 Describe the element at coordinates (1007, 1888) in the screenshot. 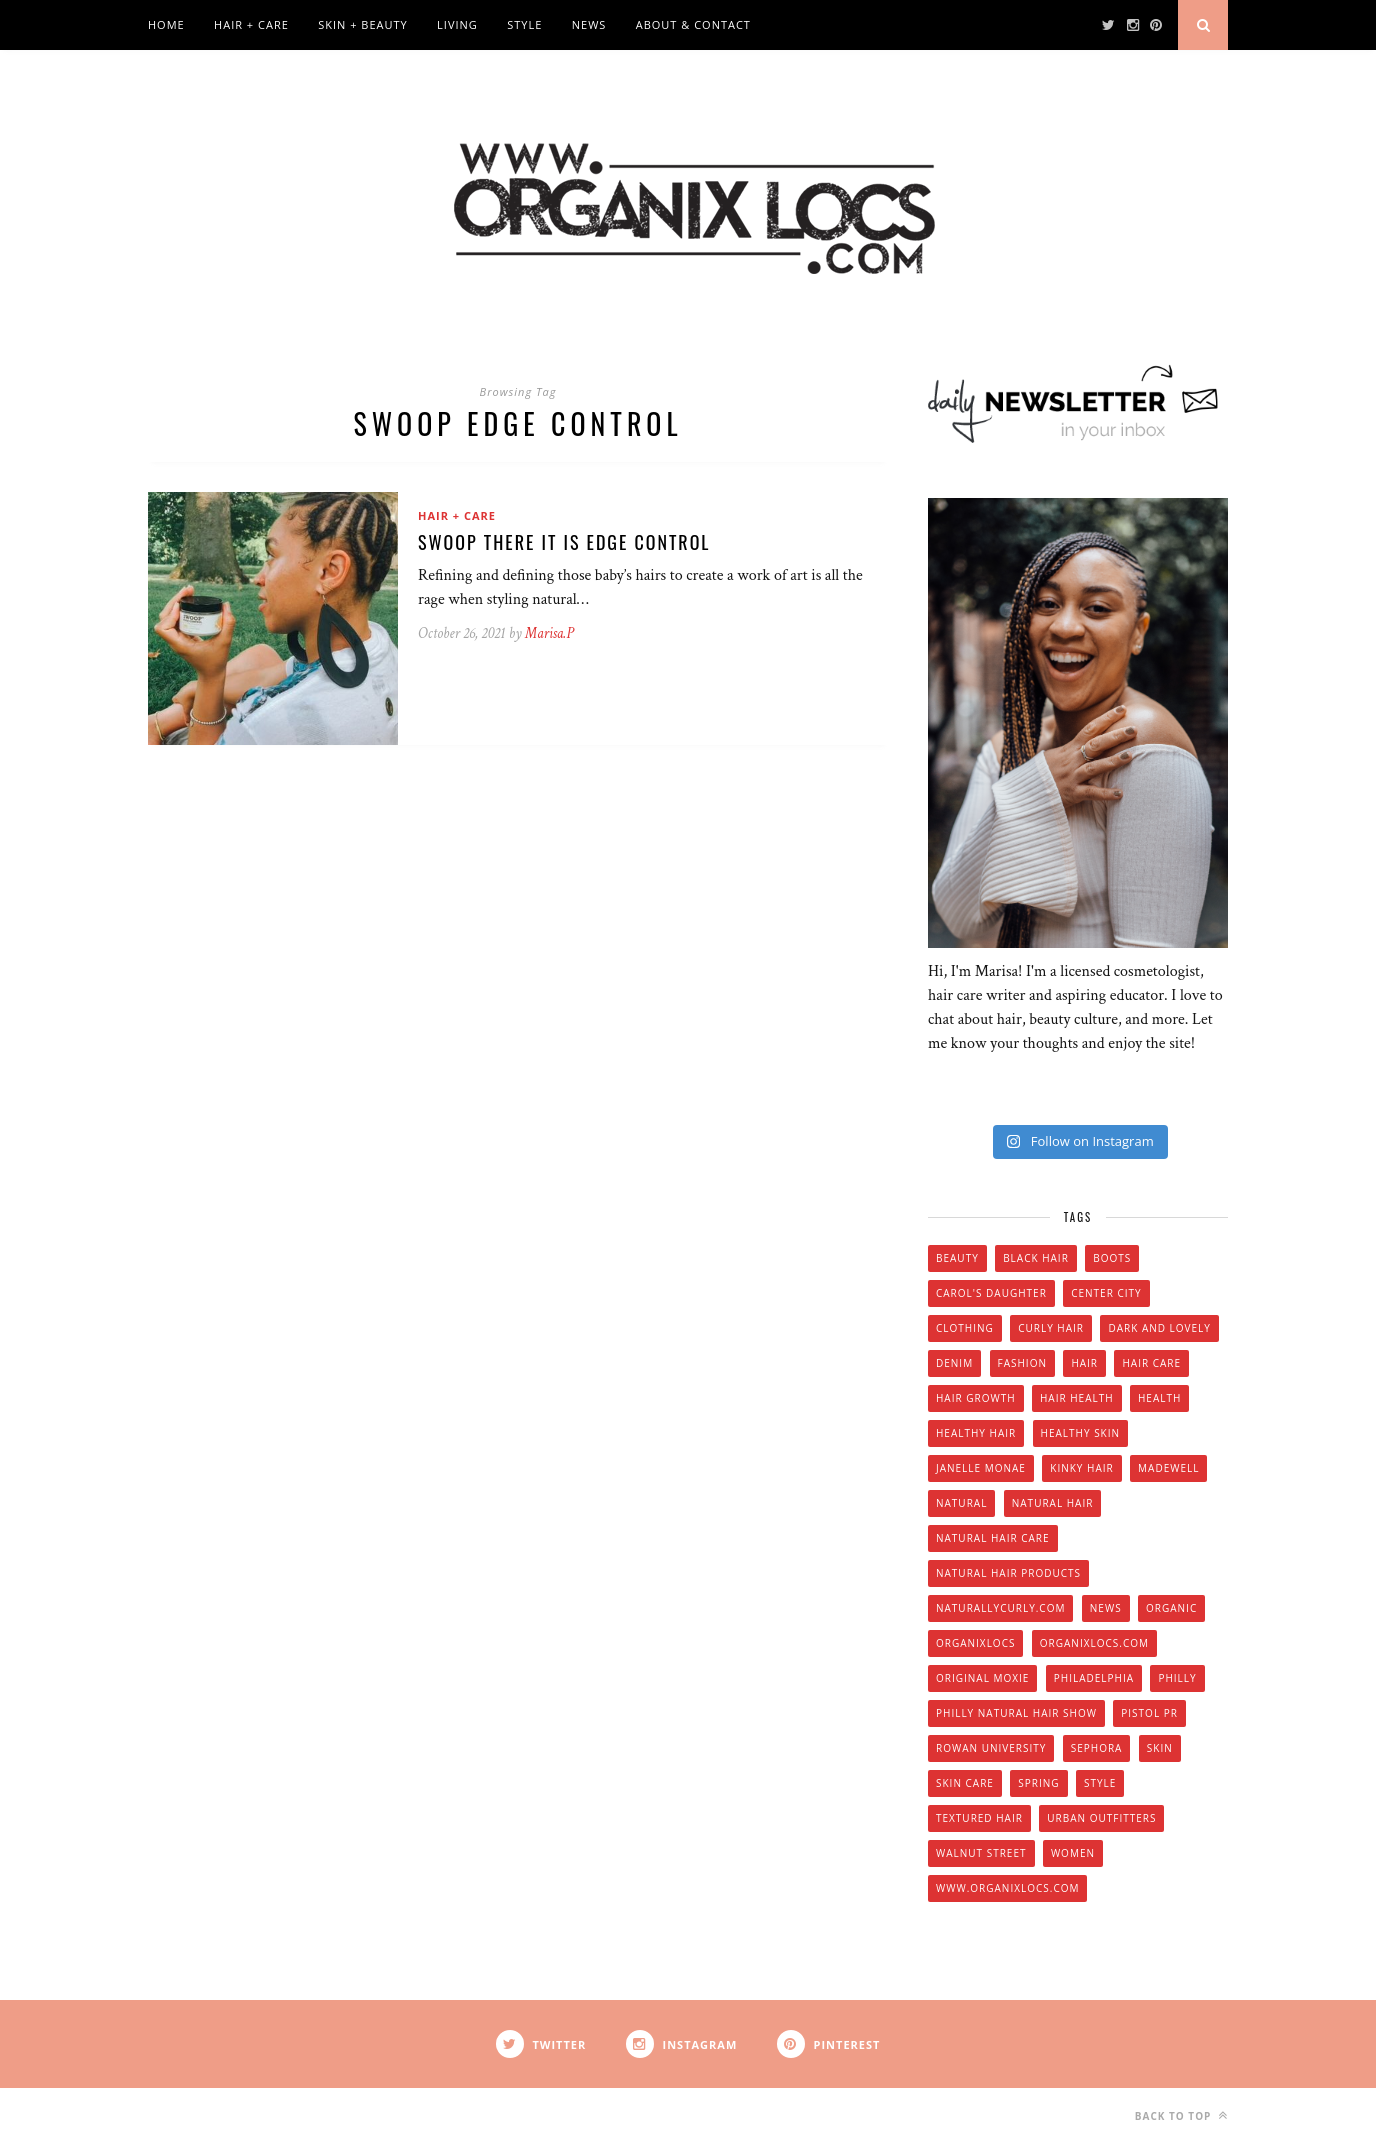

I see `www.organixlocs.com [www.organixlocs.com (4 items)]` at that location.